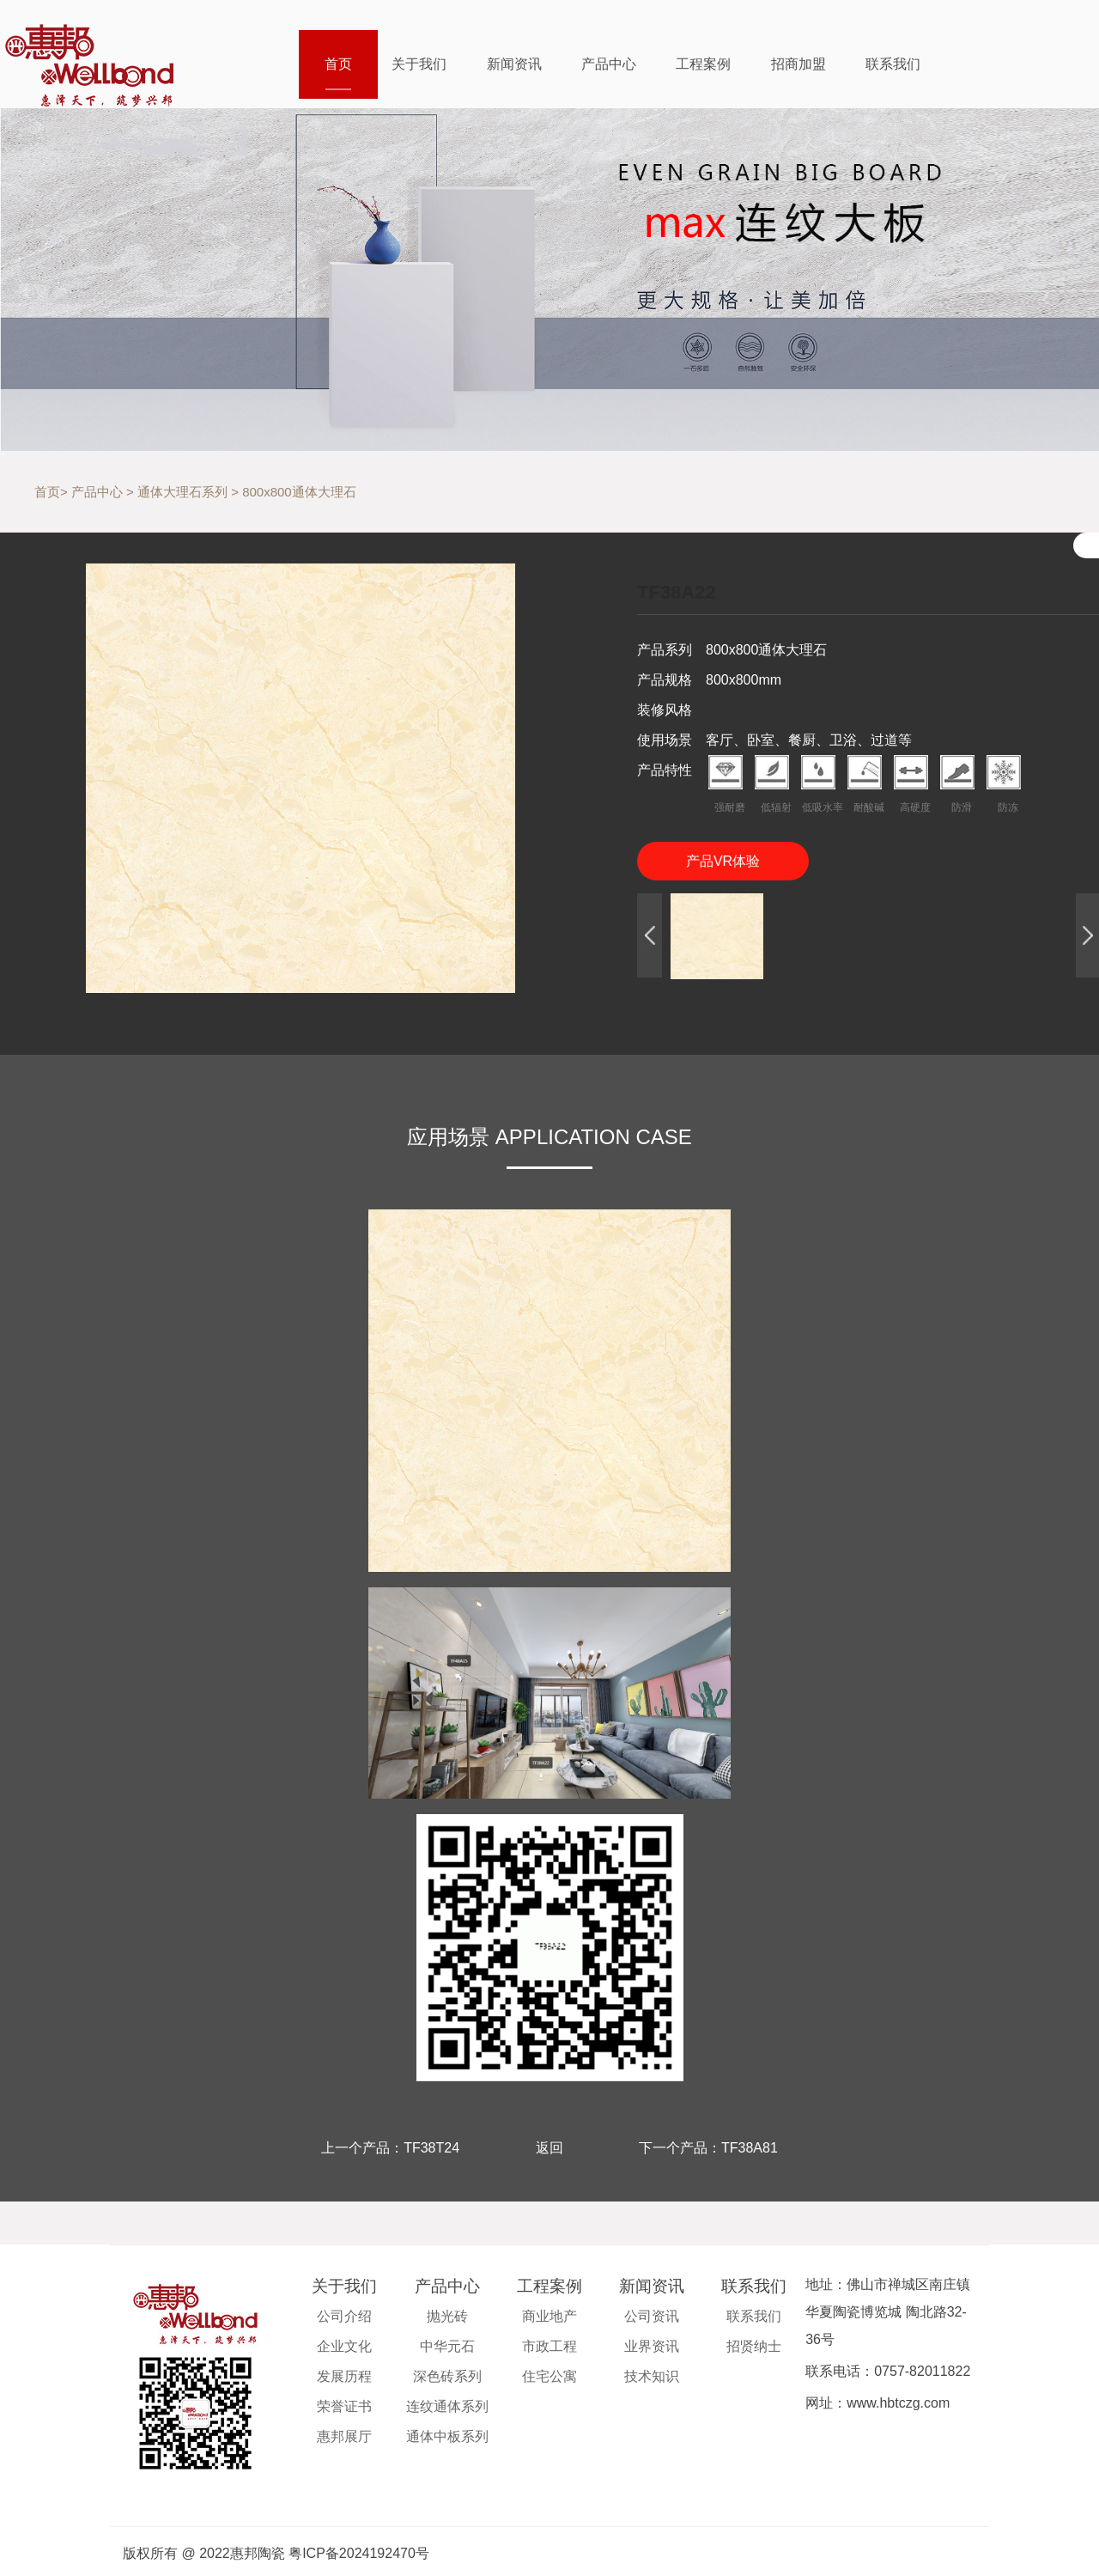  Describe the element at coordinates (708, 2148) in the screenshot. I see `下一个产品：TF38A81` at that location.